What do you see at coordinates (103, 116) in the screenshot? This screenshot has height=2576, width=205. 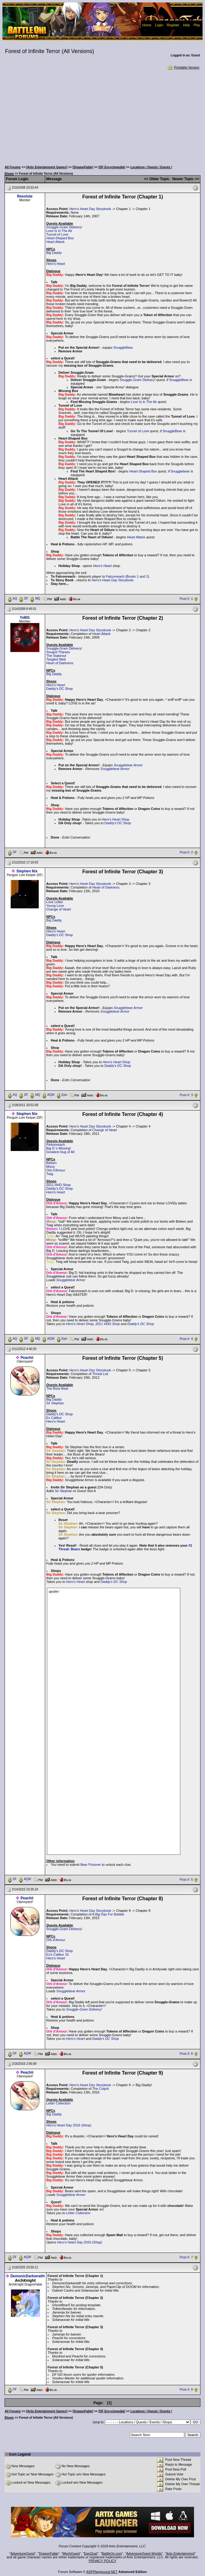 I see `[Advertisement]` at bounding box center [103, 116].